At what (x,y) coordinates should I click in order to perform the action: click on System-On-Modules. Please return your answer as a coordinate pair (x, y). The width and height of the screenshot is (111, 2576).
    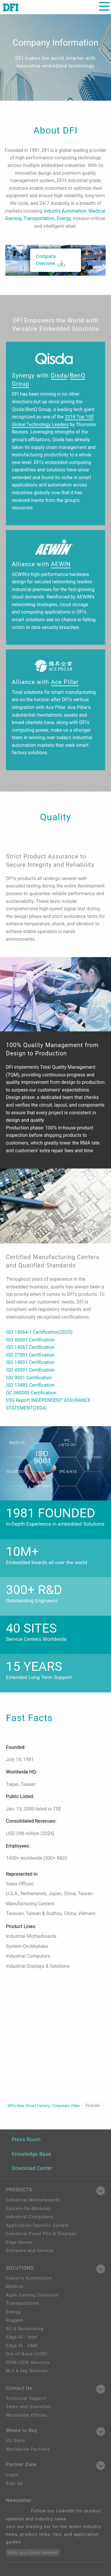
    Looking at the image, I should click on (28, 2208).